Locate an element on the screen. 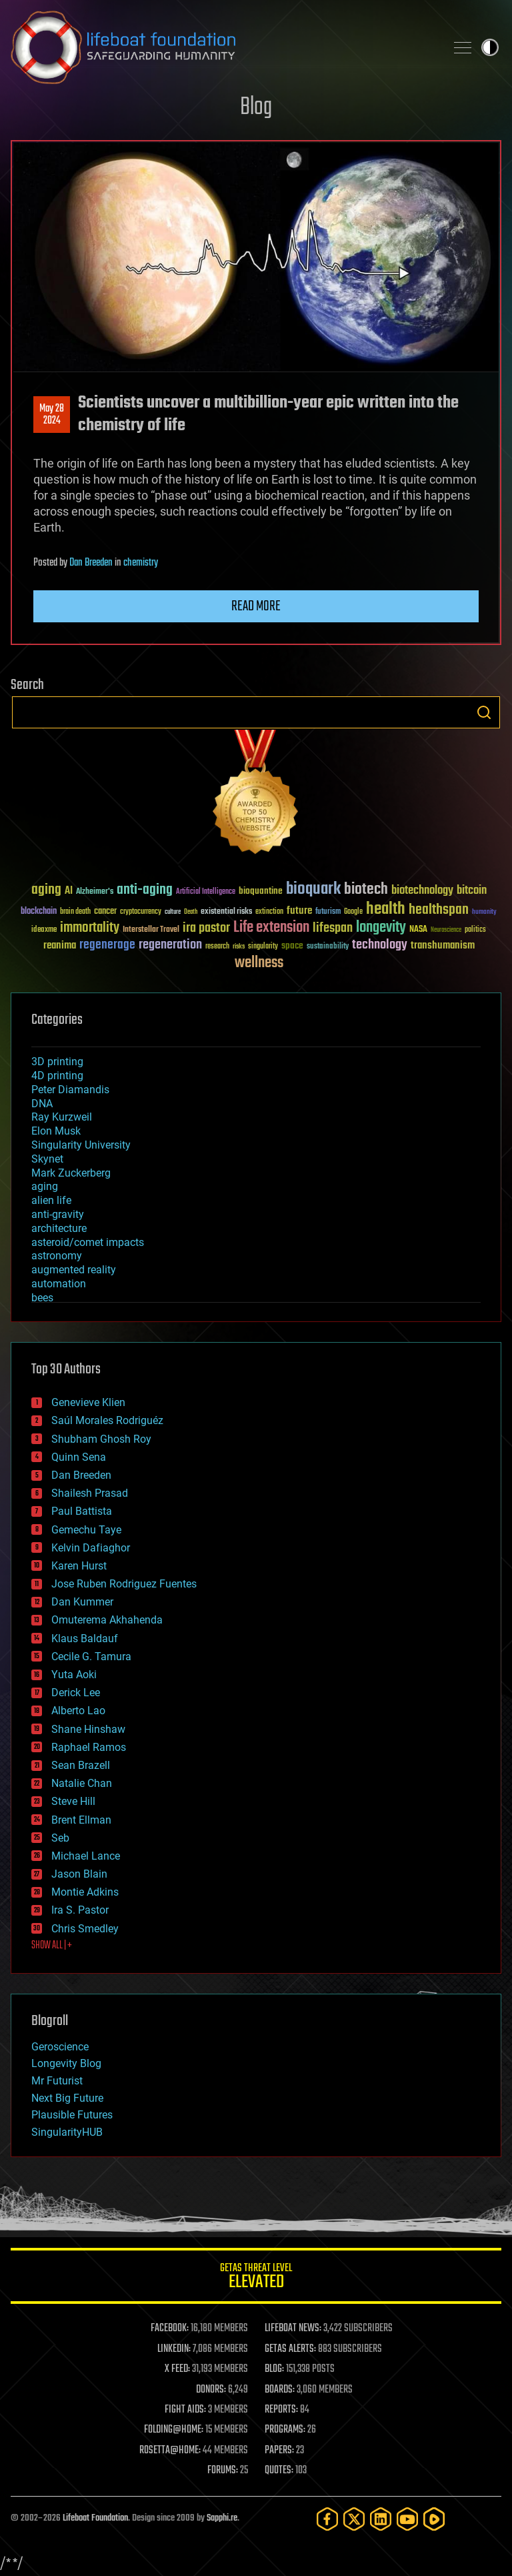  astronomy is located at coordinates (56, 1255).